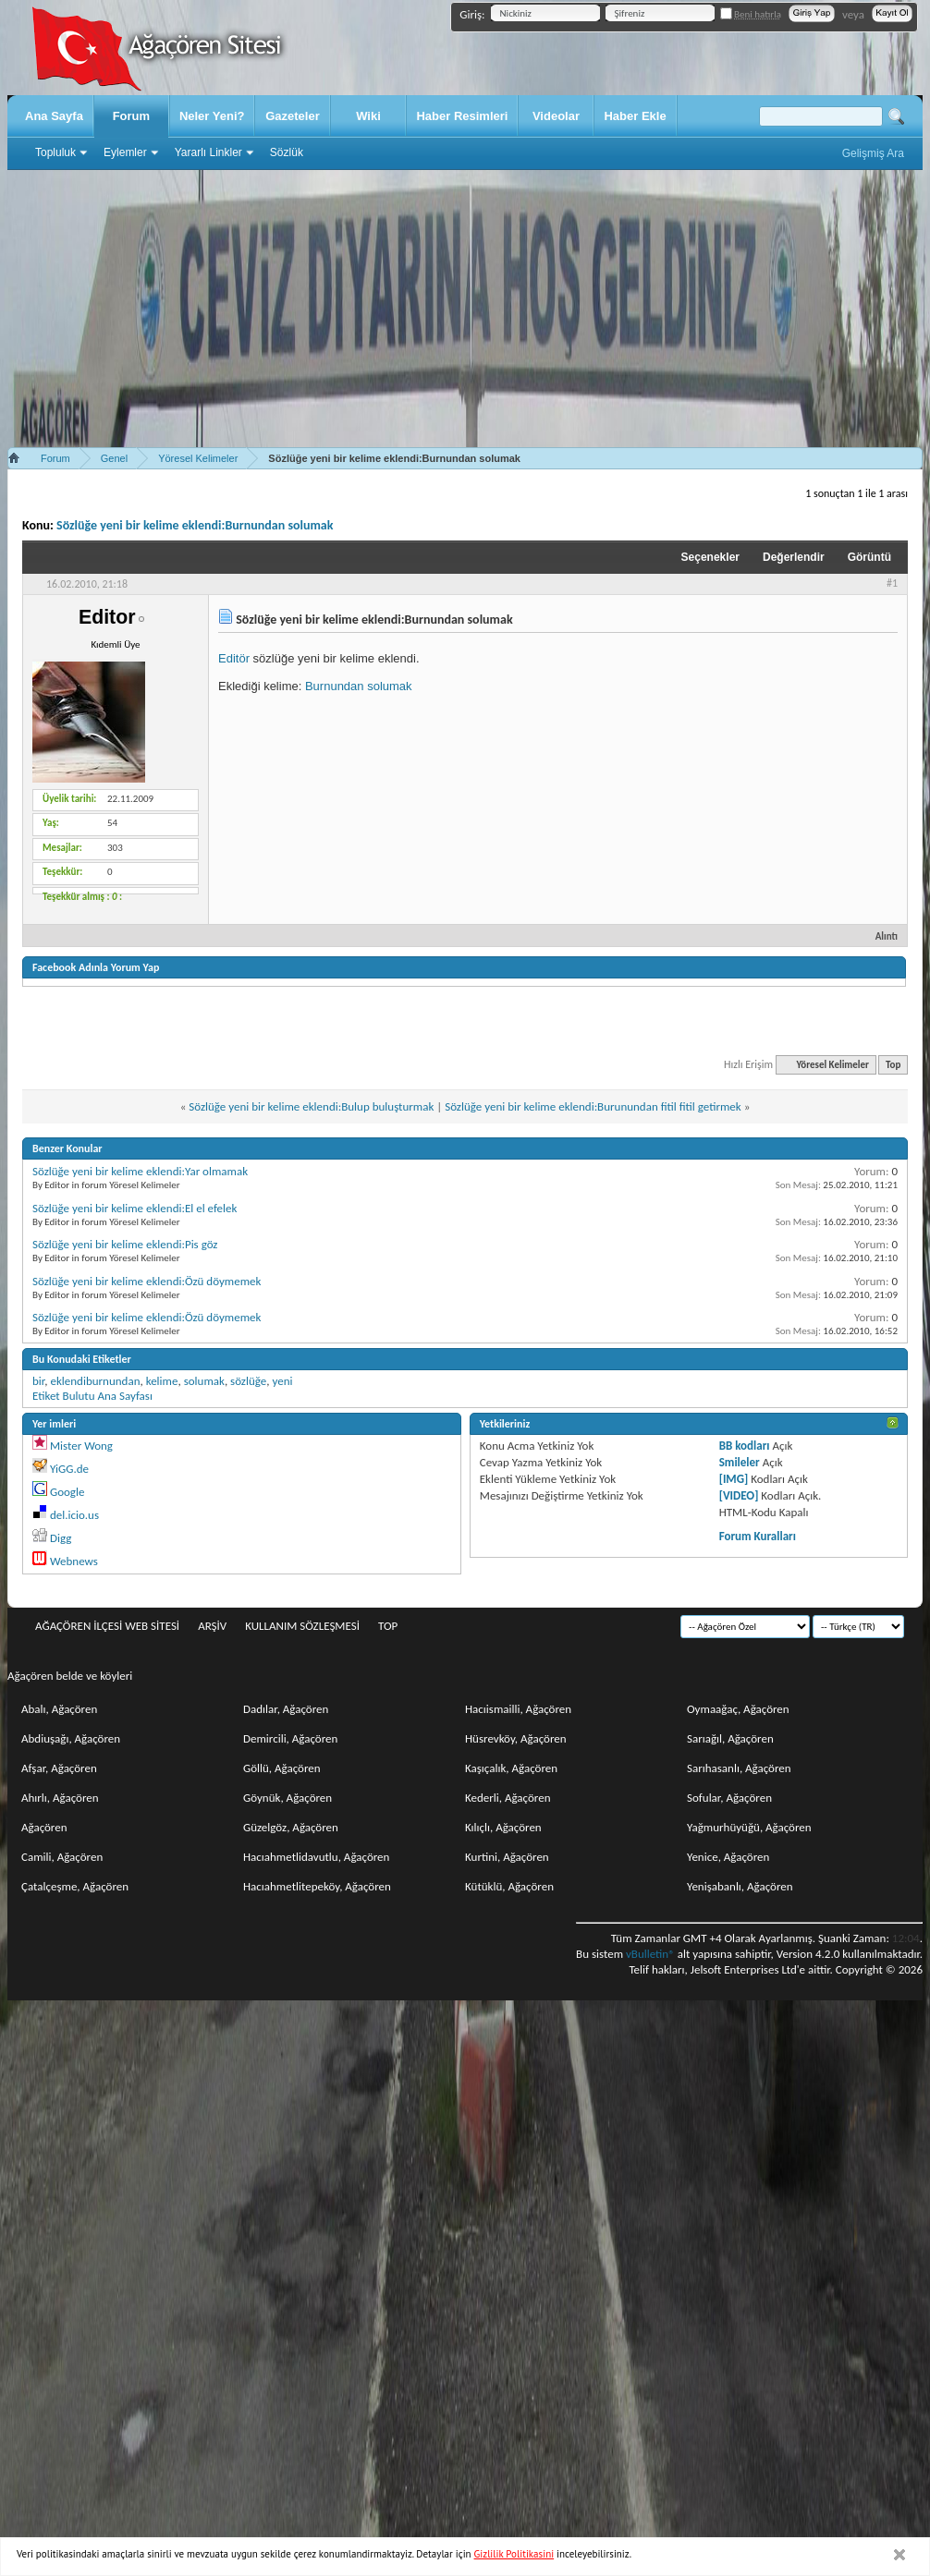  Describe the element at coordinates (140, 1171) in the screenshot. I see `Sözlüğe yeni bir kelime eklendi:Yar olmamak` at that location.